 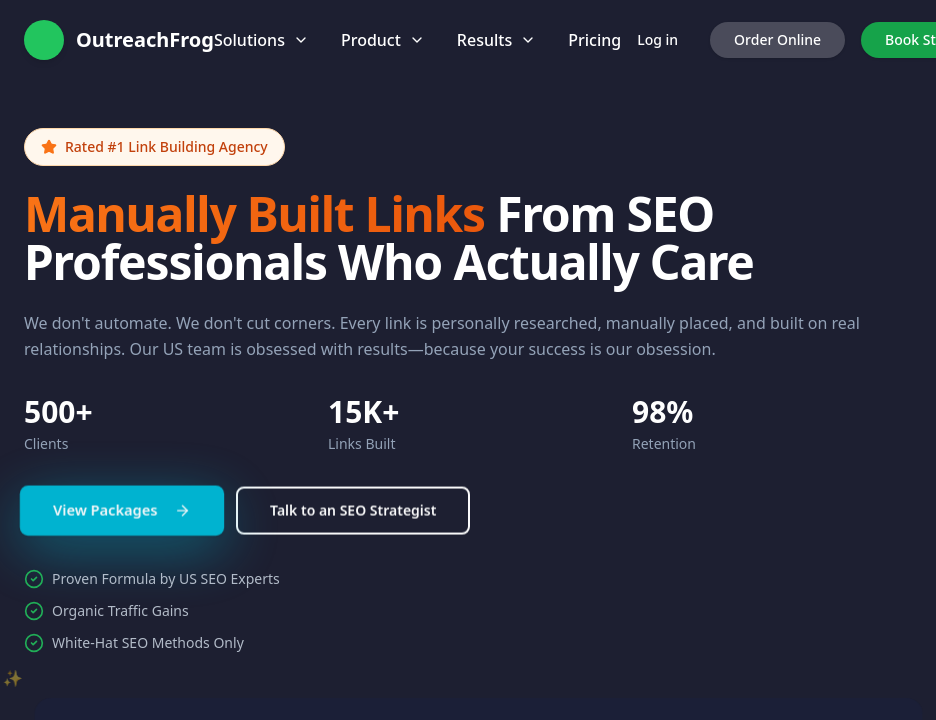 What do you see at coordinates (261, 40) in the screenshot?
I see `Solutions` at bounding box center [261, 40].